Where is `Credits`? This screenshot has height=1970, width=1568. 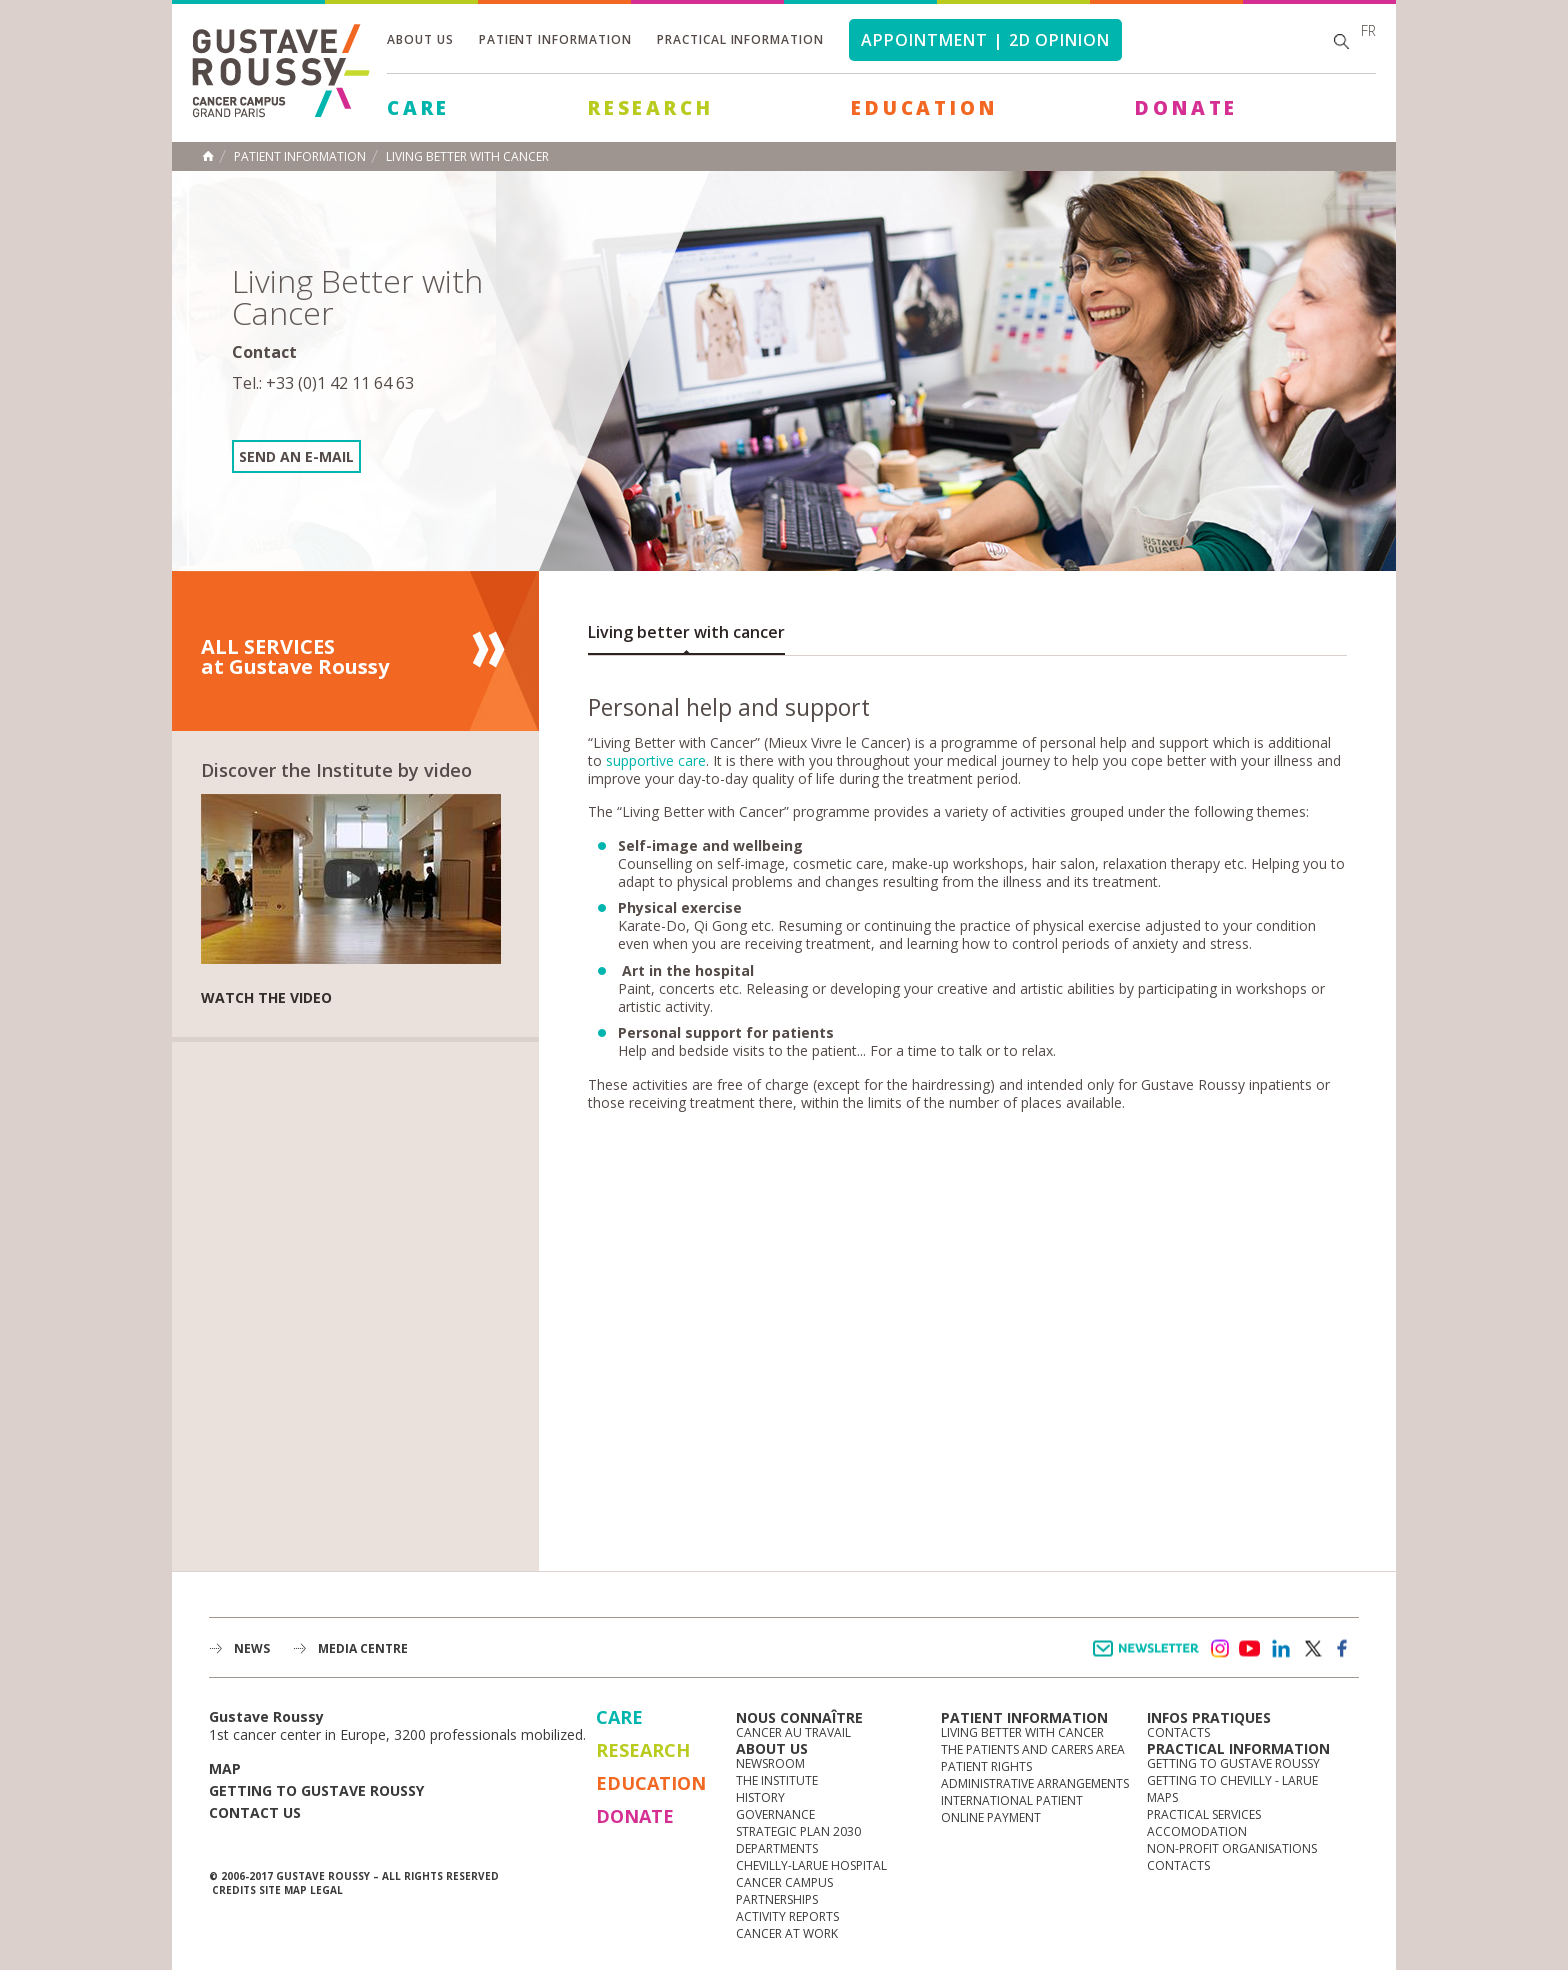 Credits is located at coordinates (234, 1890).